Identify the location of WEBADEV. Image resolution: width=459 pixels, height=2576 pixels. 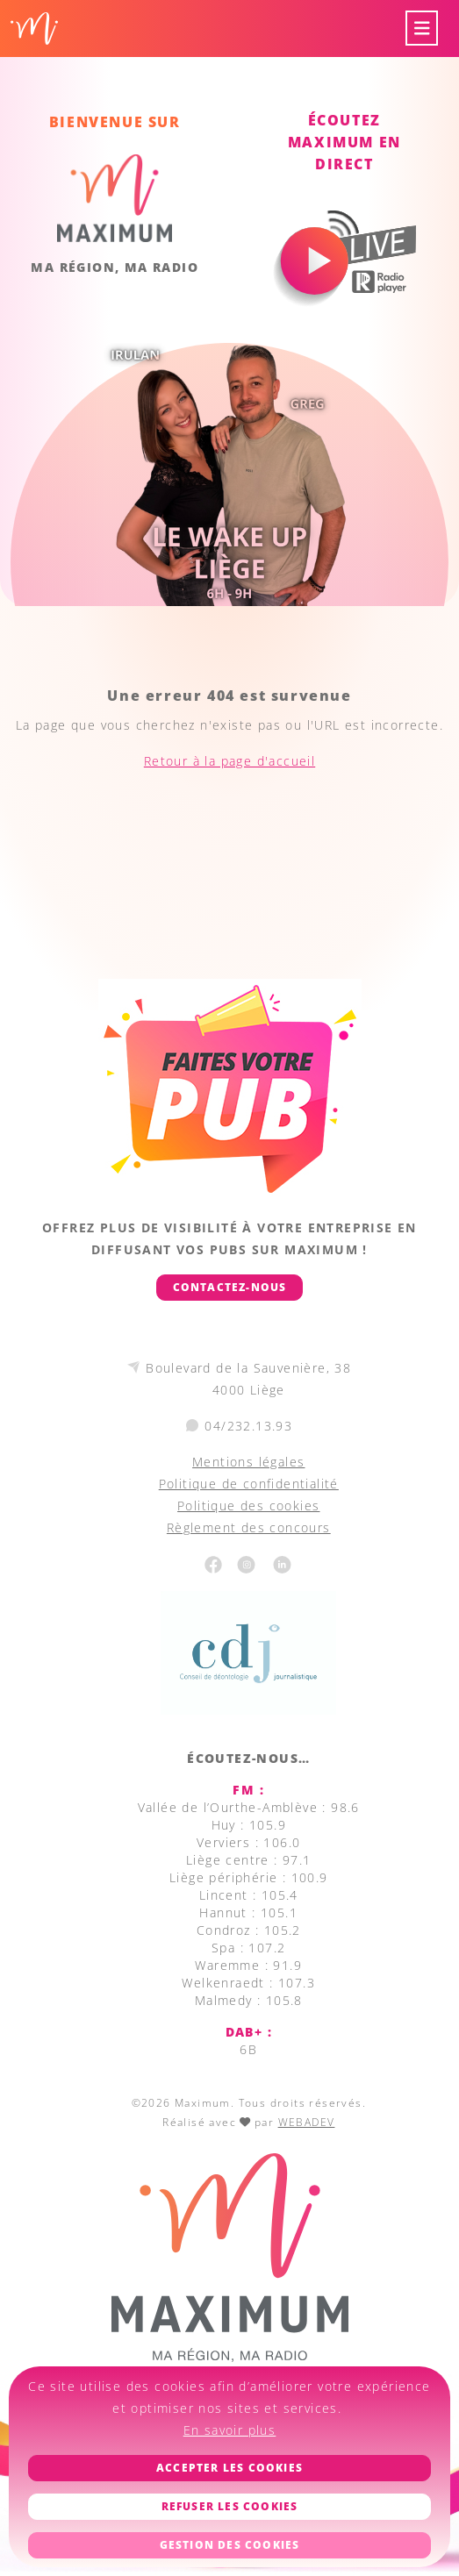
(306, 2122).